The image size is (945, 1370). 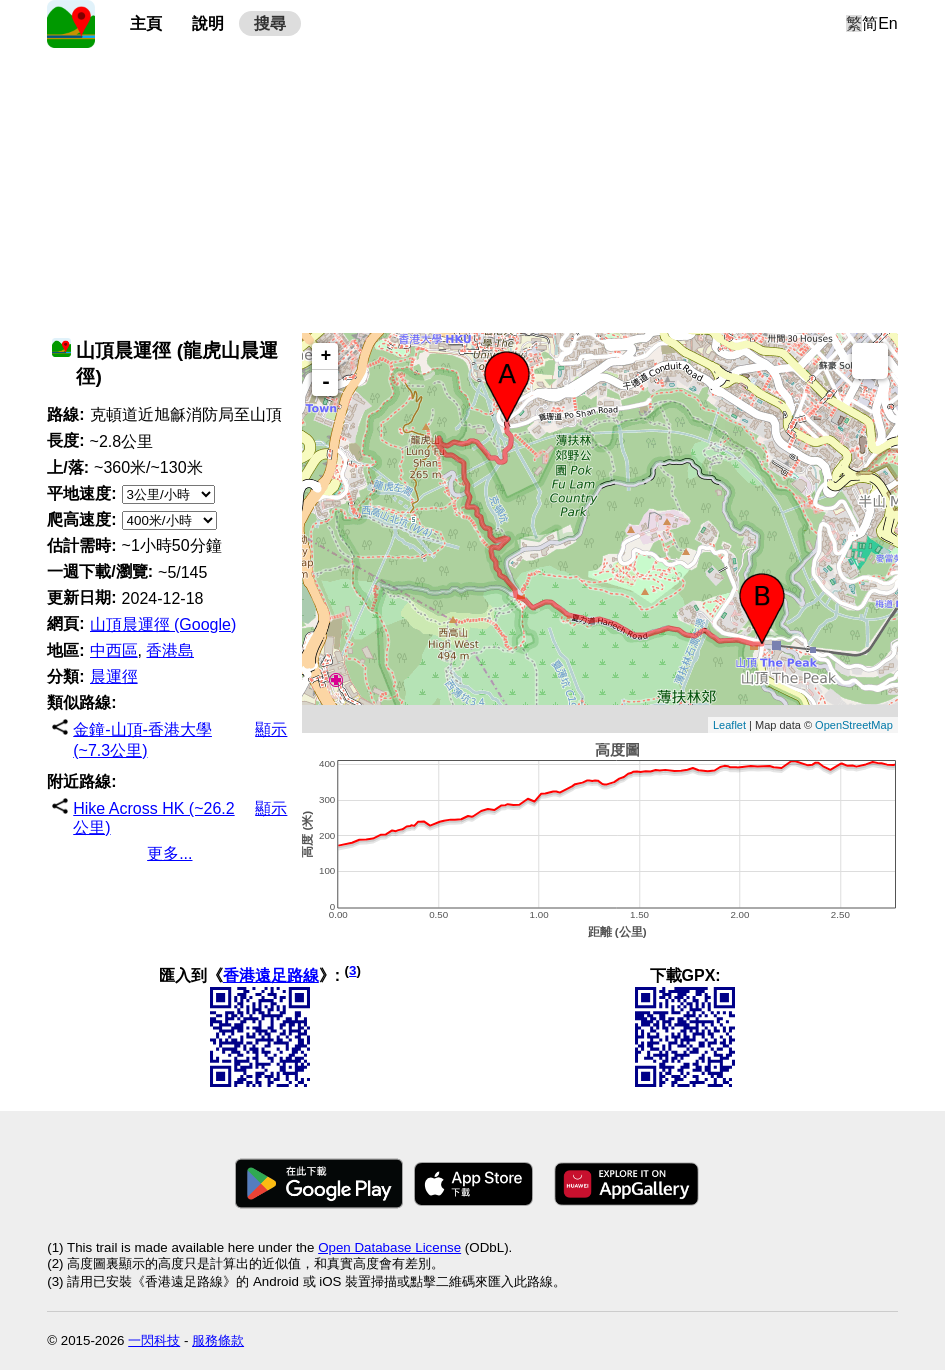 What do you see at coordinates (146, 23) in the screenshot?
I see `主頁` at bounding box center [146, 23].